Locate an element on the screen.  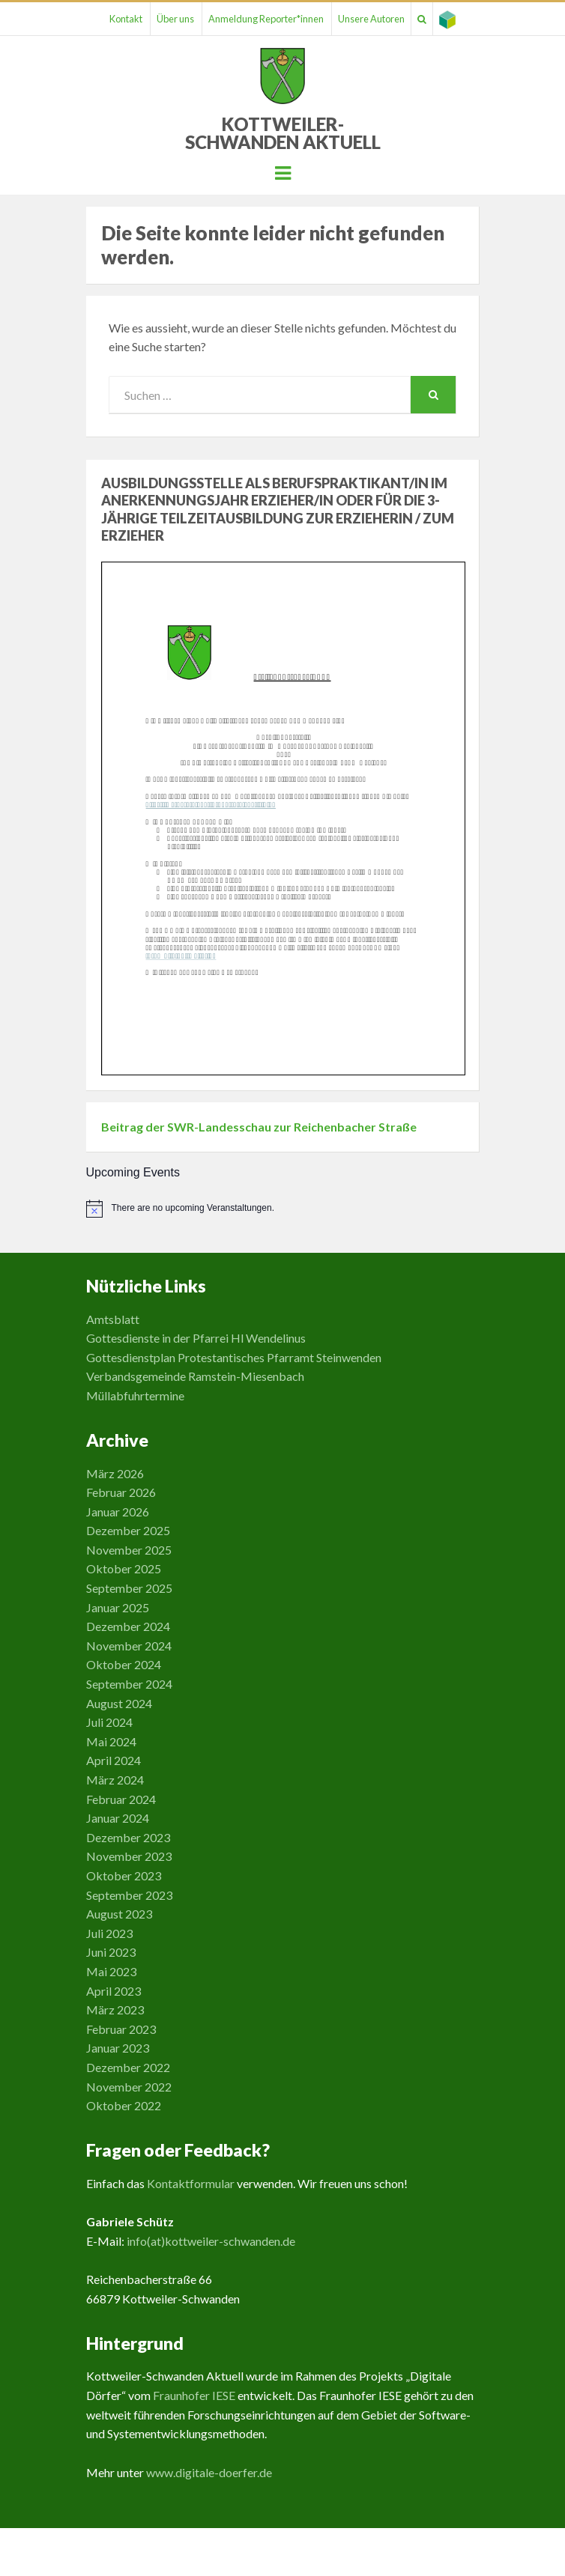
Amtsblatt is located at coordinates (112, 1319).